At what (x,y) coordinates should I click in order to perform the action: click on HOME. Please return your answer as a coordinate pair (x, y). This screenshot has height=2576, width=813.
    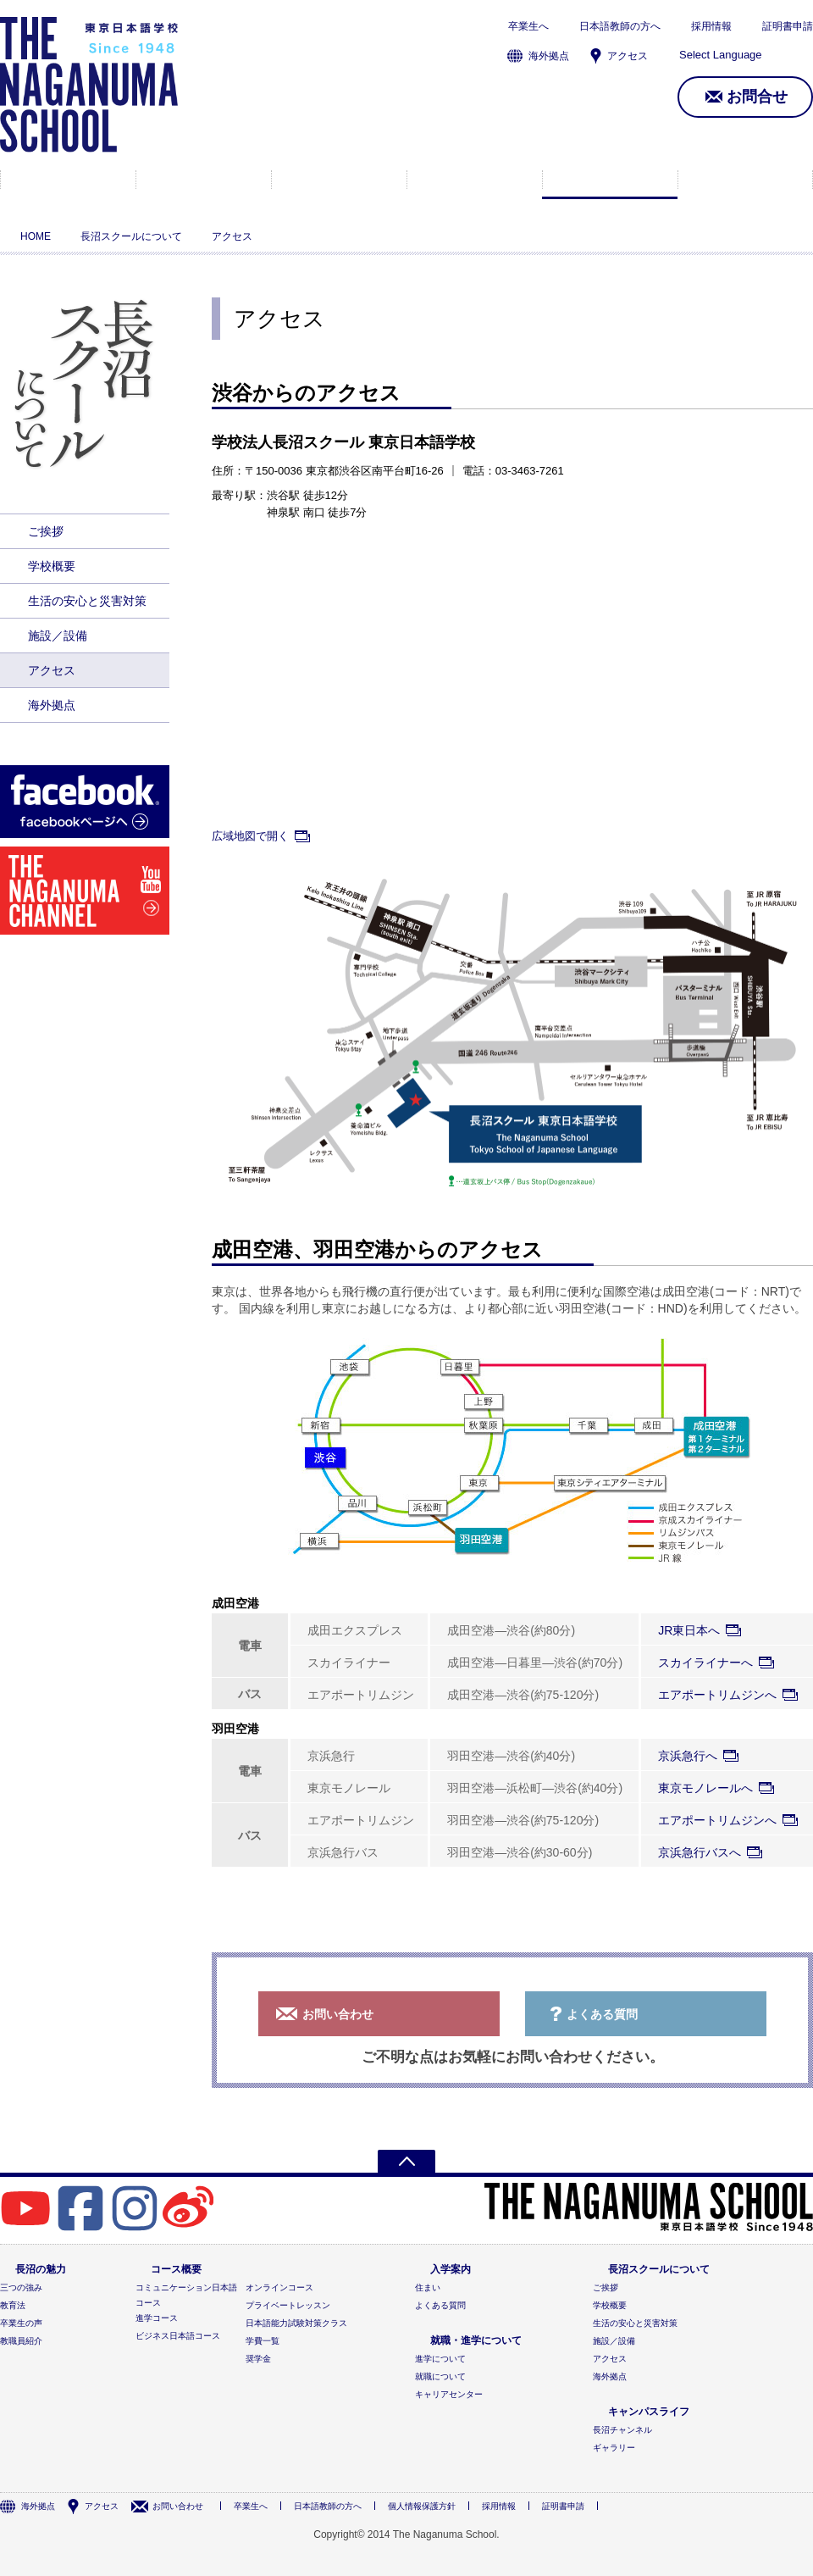
    Looking at the image, I should click on (35, 236).